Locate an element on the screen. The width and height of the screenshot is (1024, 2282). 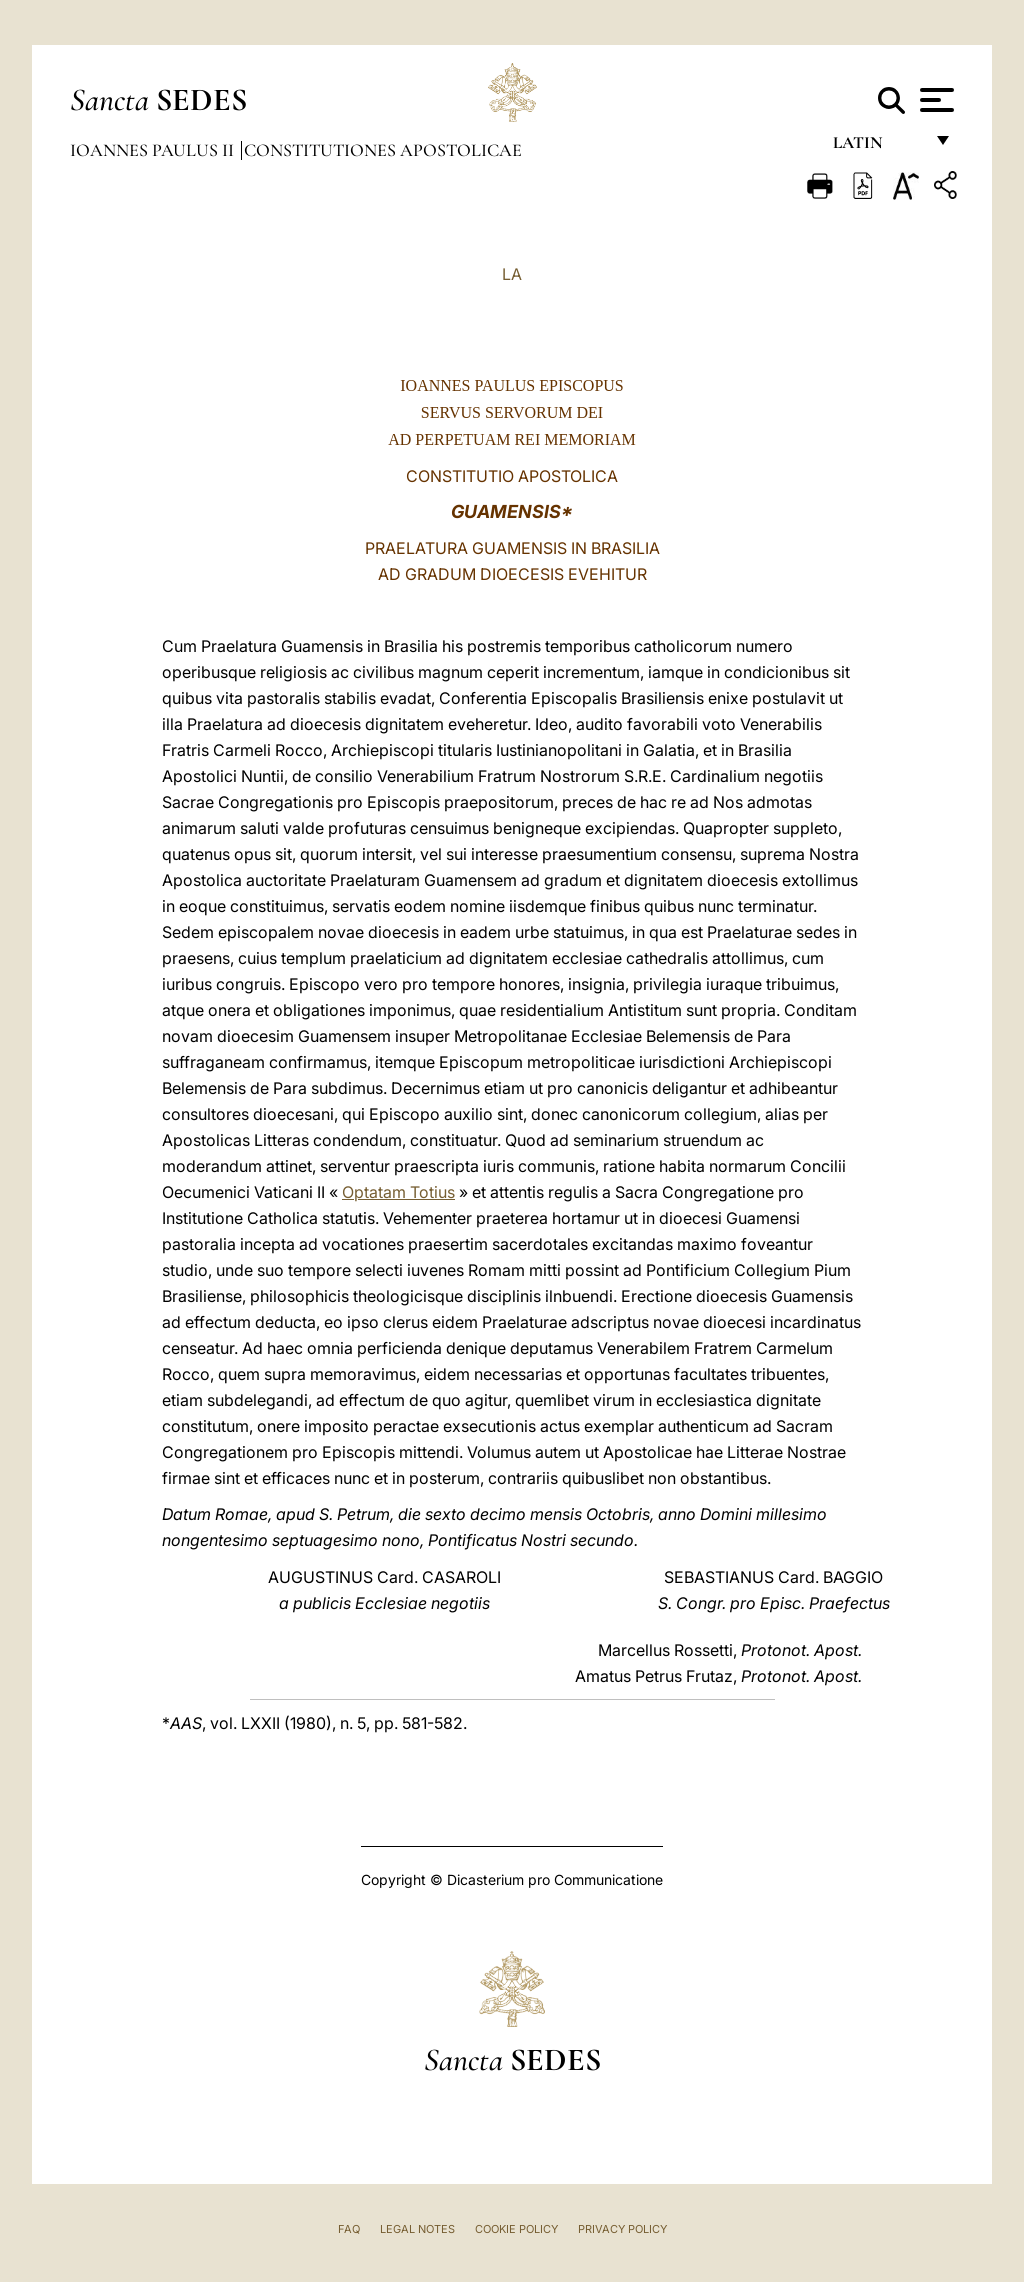
[Apri menu] is located at coordinates (934, 100).